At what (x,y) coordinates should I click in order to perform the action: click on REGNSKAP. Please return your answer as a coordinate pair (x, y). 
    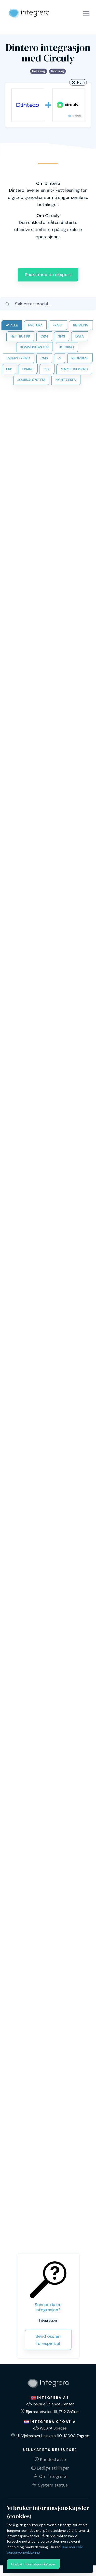
    Looking at the image, I should click on (79, 358).